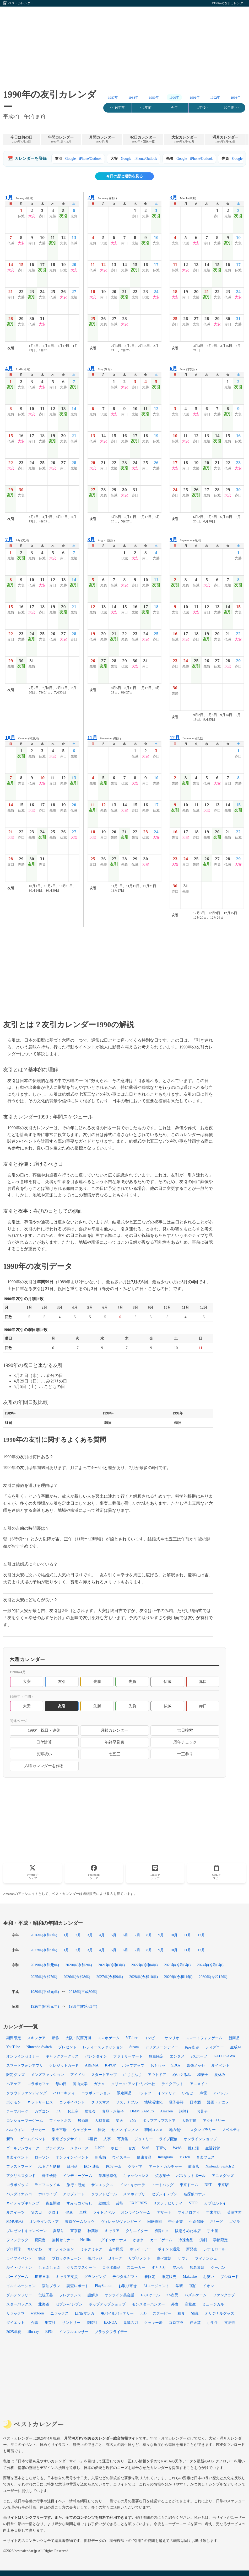  What do you see at coordinates (185, 539) in the screenshot?
I see `September (長月)` at bounding box center [185, 539].